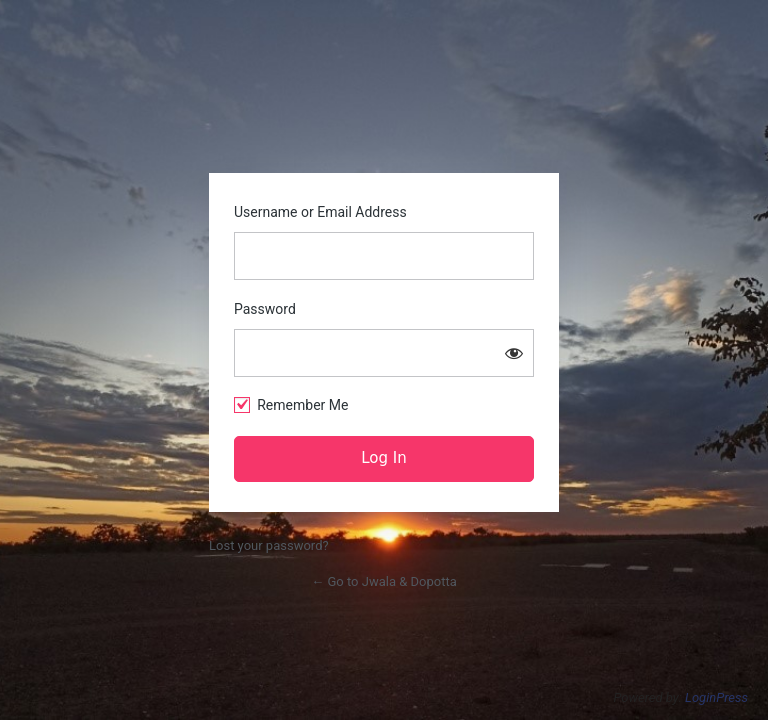 Image resolution: width=768 pixels, height=720 pixels. What do you see at coordinates (514, 353) in the screenshot?
I see `[Show password]` at bounding box center [514, 353].